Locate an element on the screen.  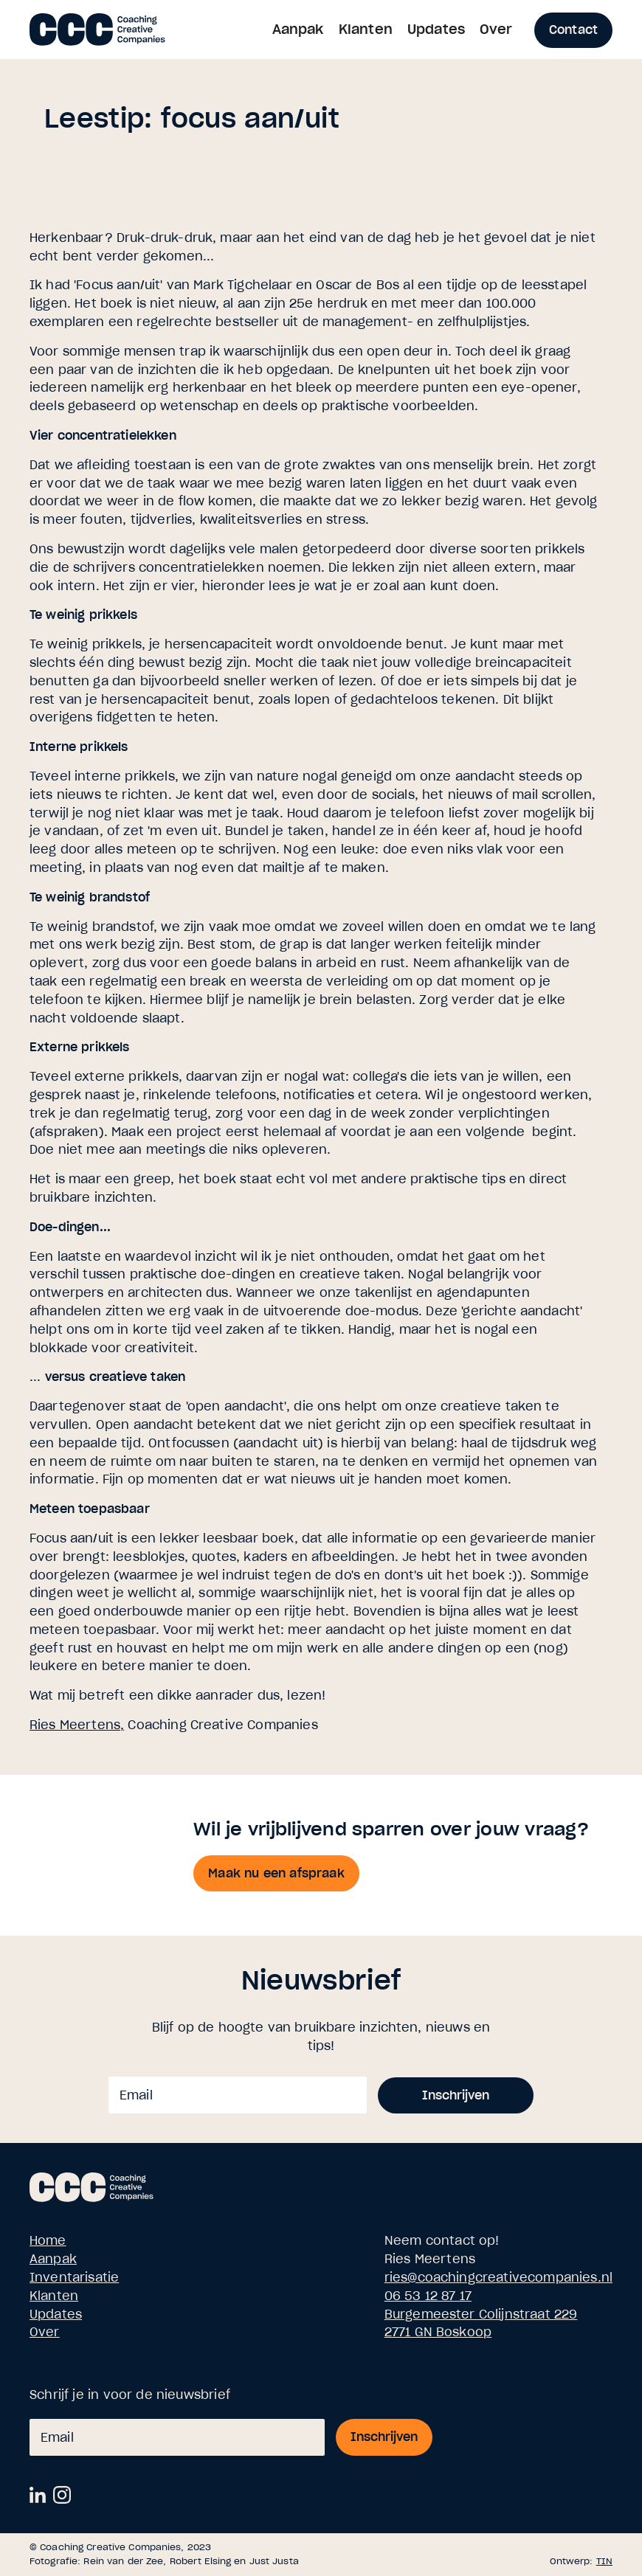
Over is located at coordinates (496, 29).